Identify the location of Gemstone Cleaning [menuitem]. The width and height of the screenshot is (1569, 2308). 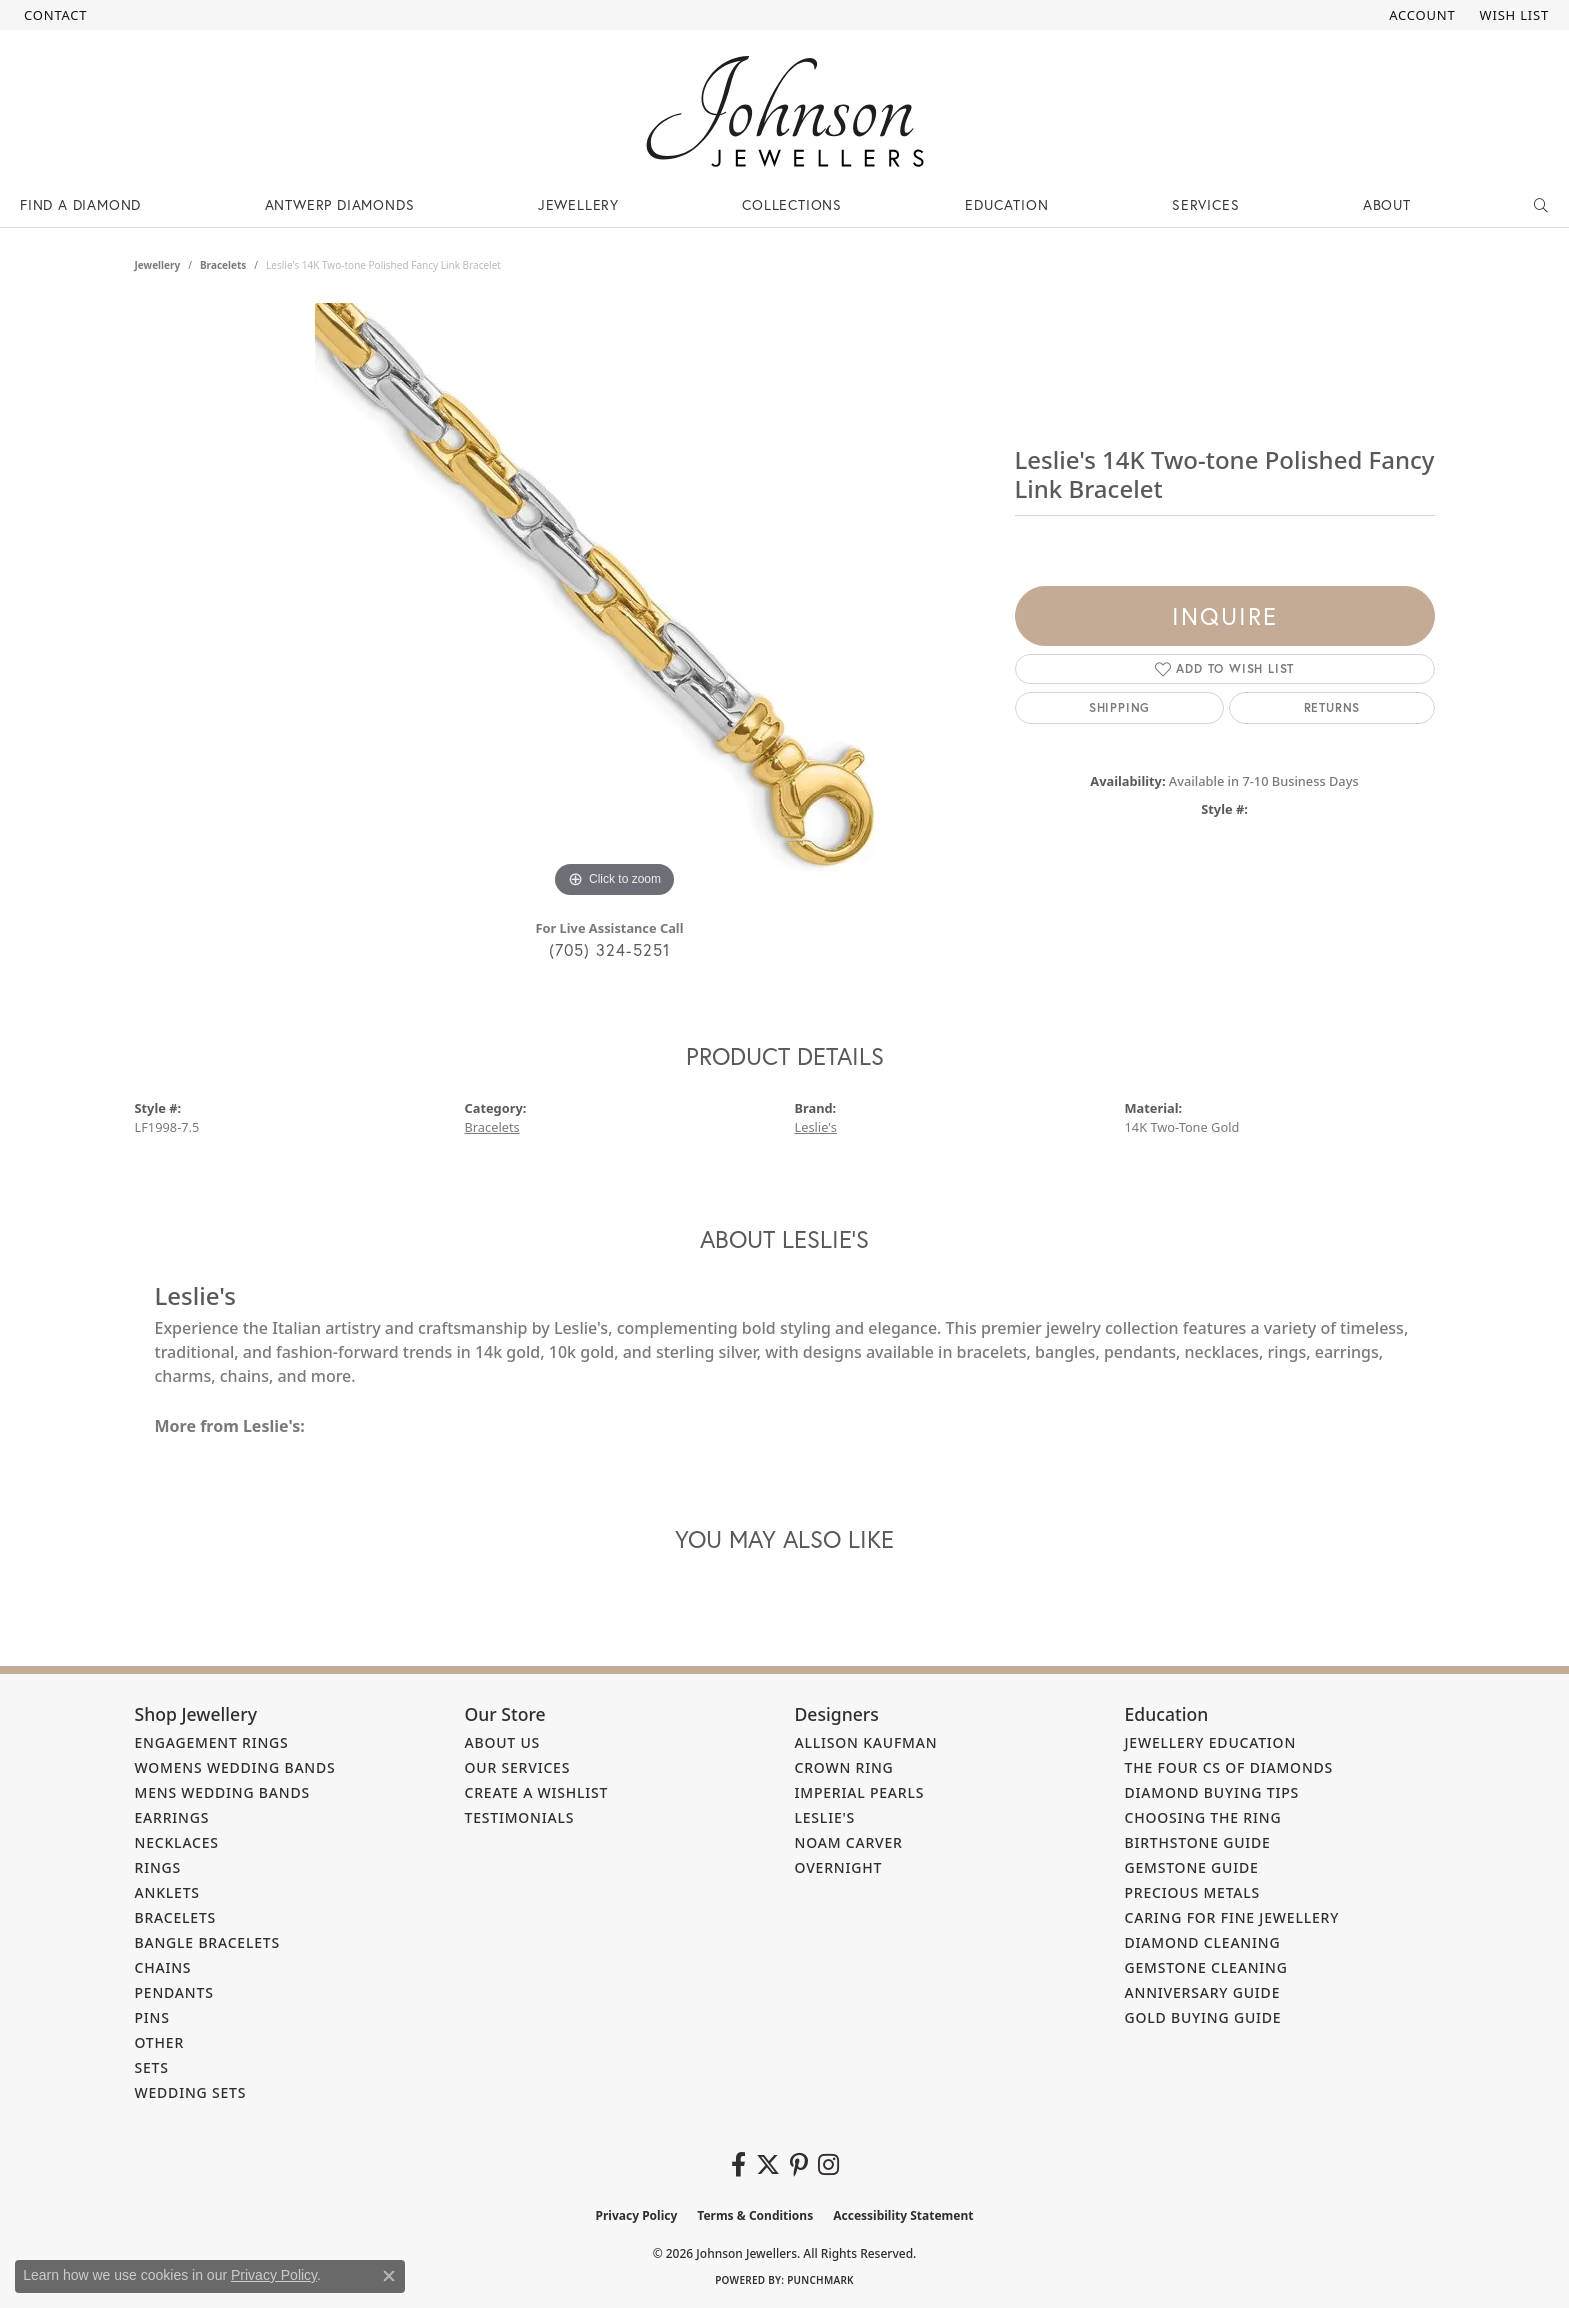
(1206, 1967).